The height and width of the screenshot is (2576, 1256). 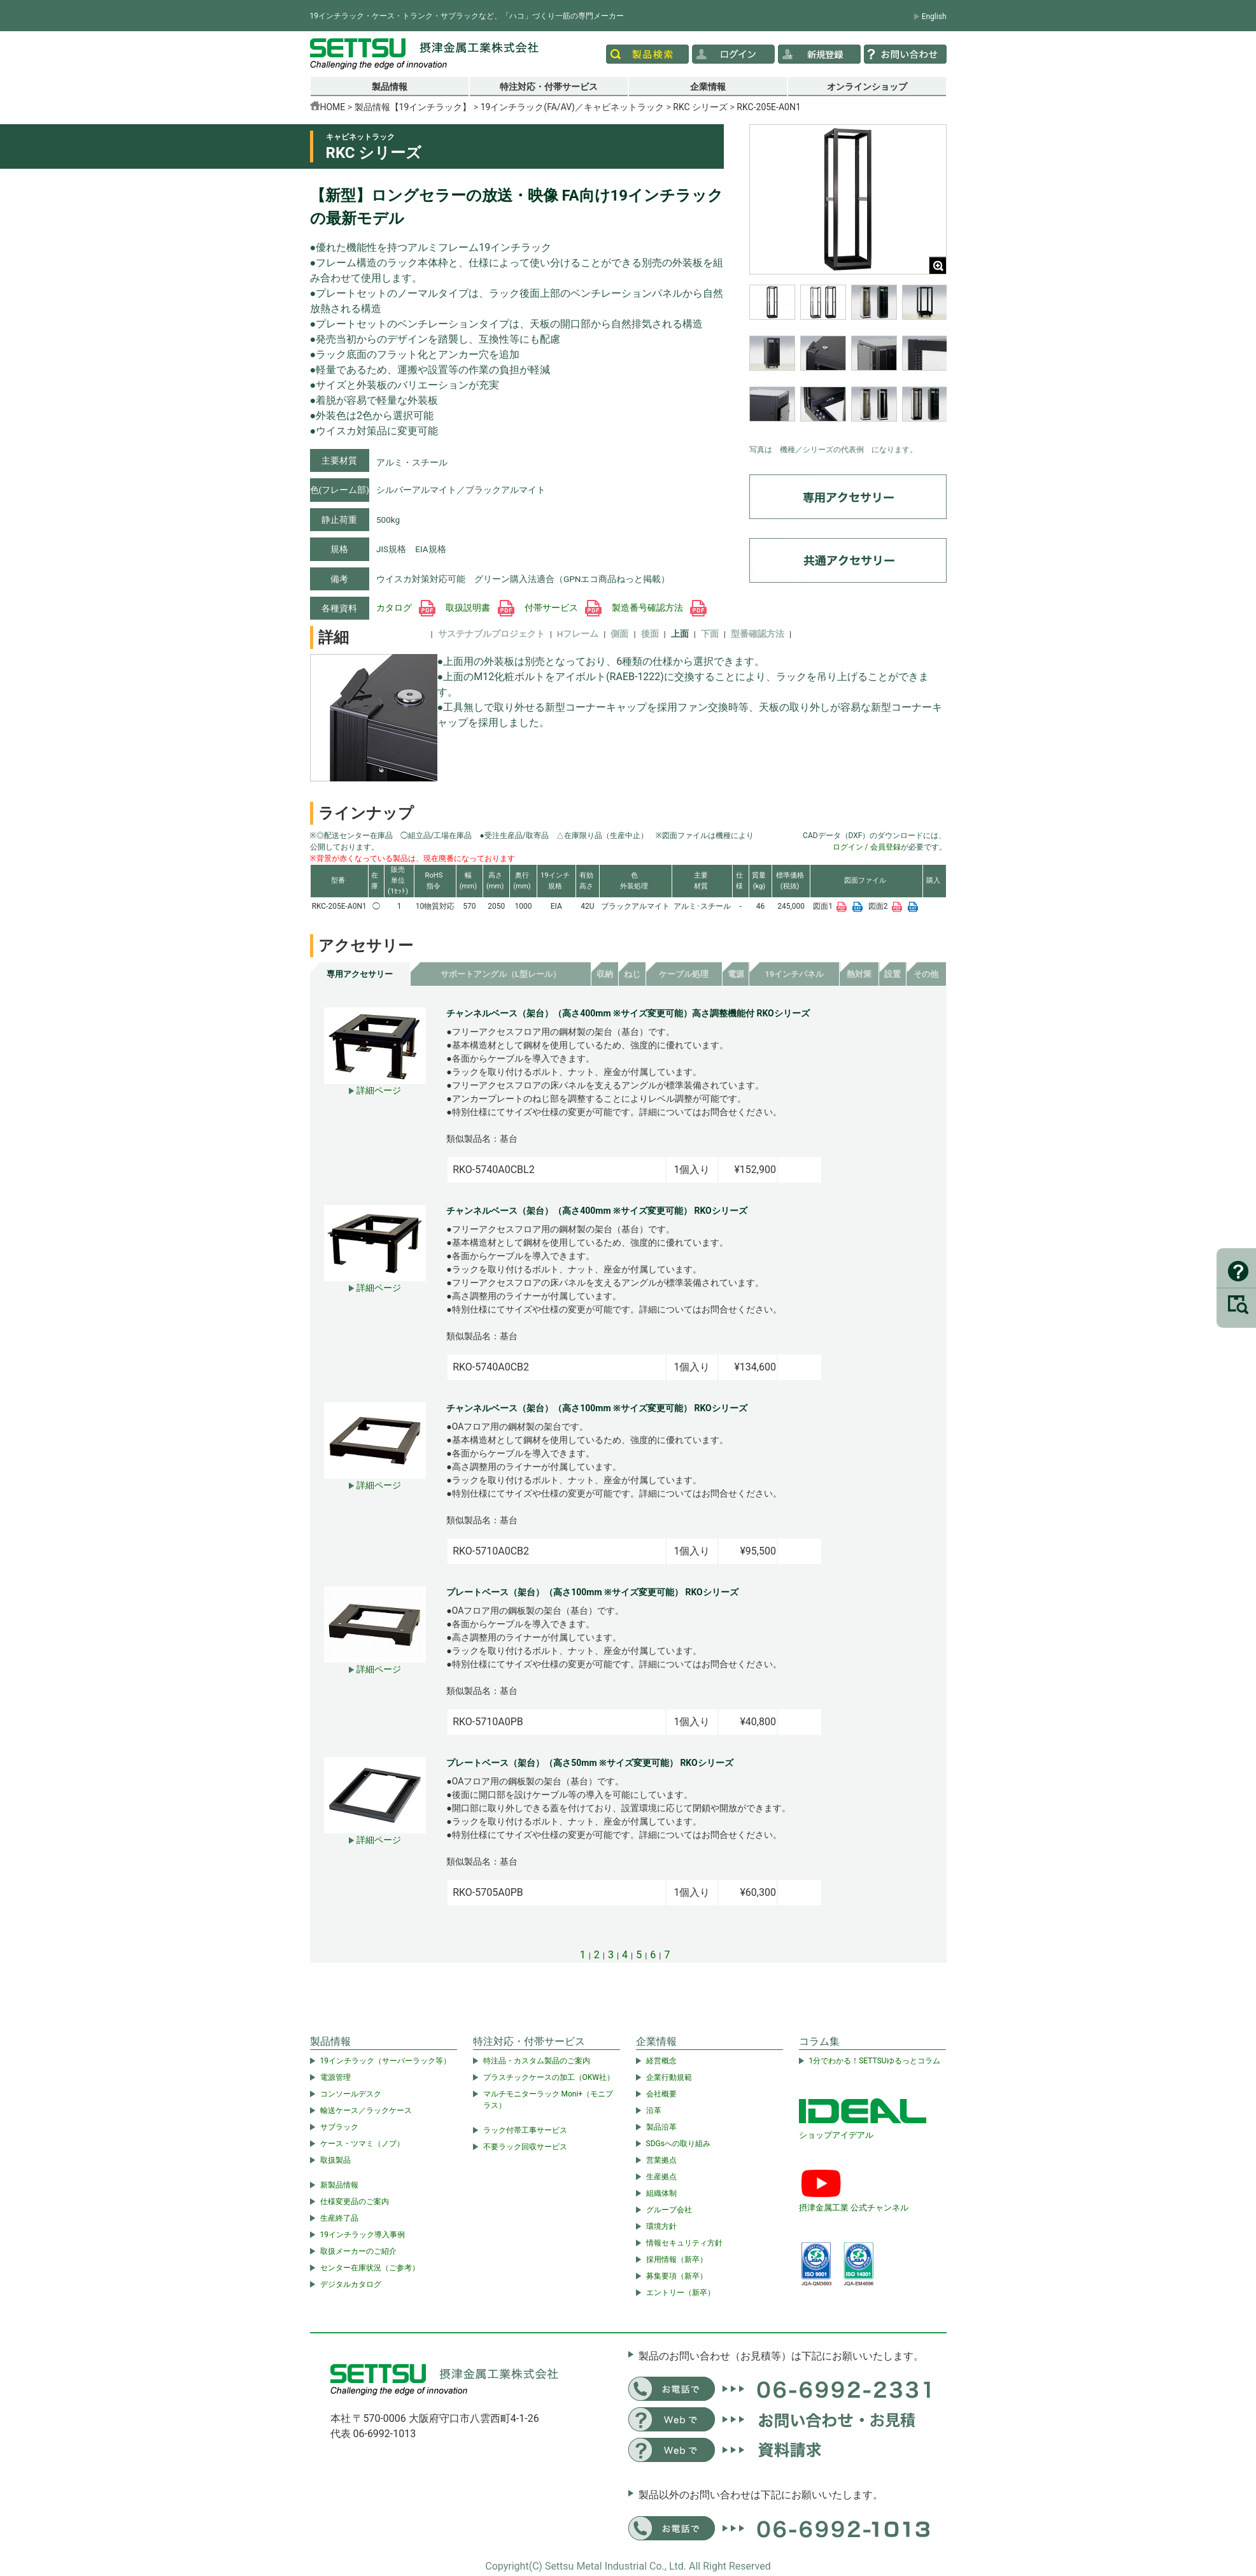 I want to click on 情報セキュリティ方針, so click(x=684, y=2242).